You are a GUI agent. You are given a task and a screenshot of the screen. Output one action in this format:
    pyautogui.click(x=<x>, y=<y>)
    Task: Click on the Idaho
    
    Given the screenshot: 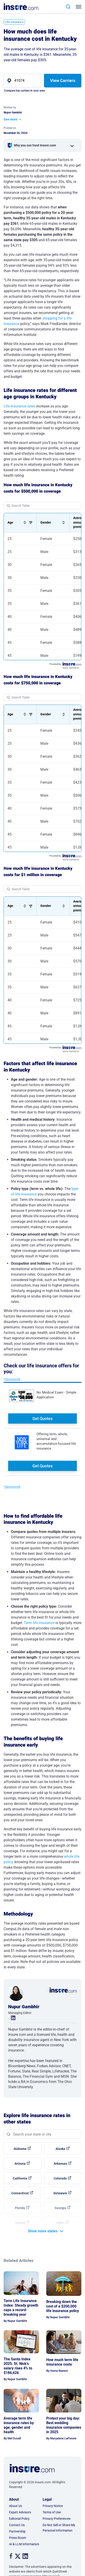 What is the action you would take?
    pyautogui.click(x=60, y=2223)
    